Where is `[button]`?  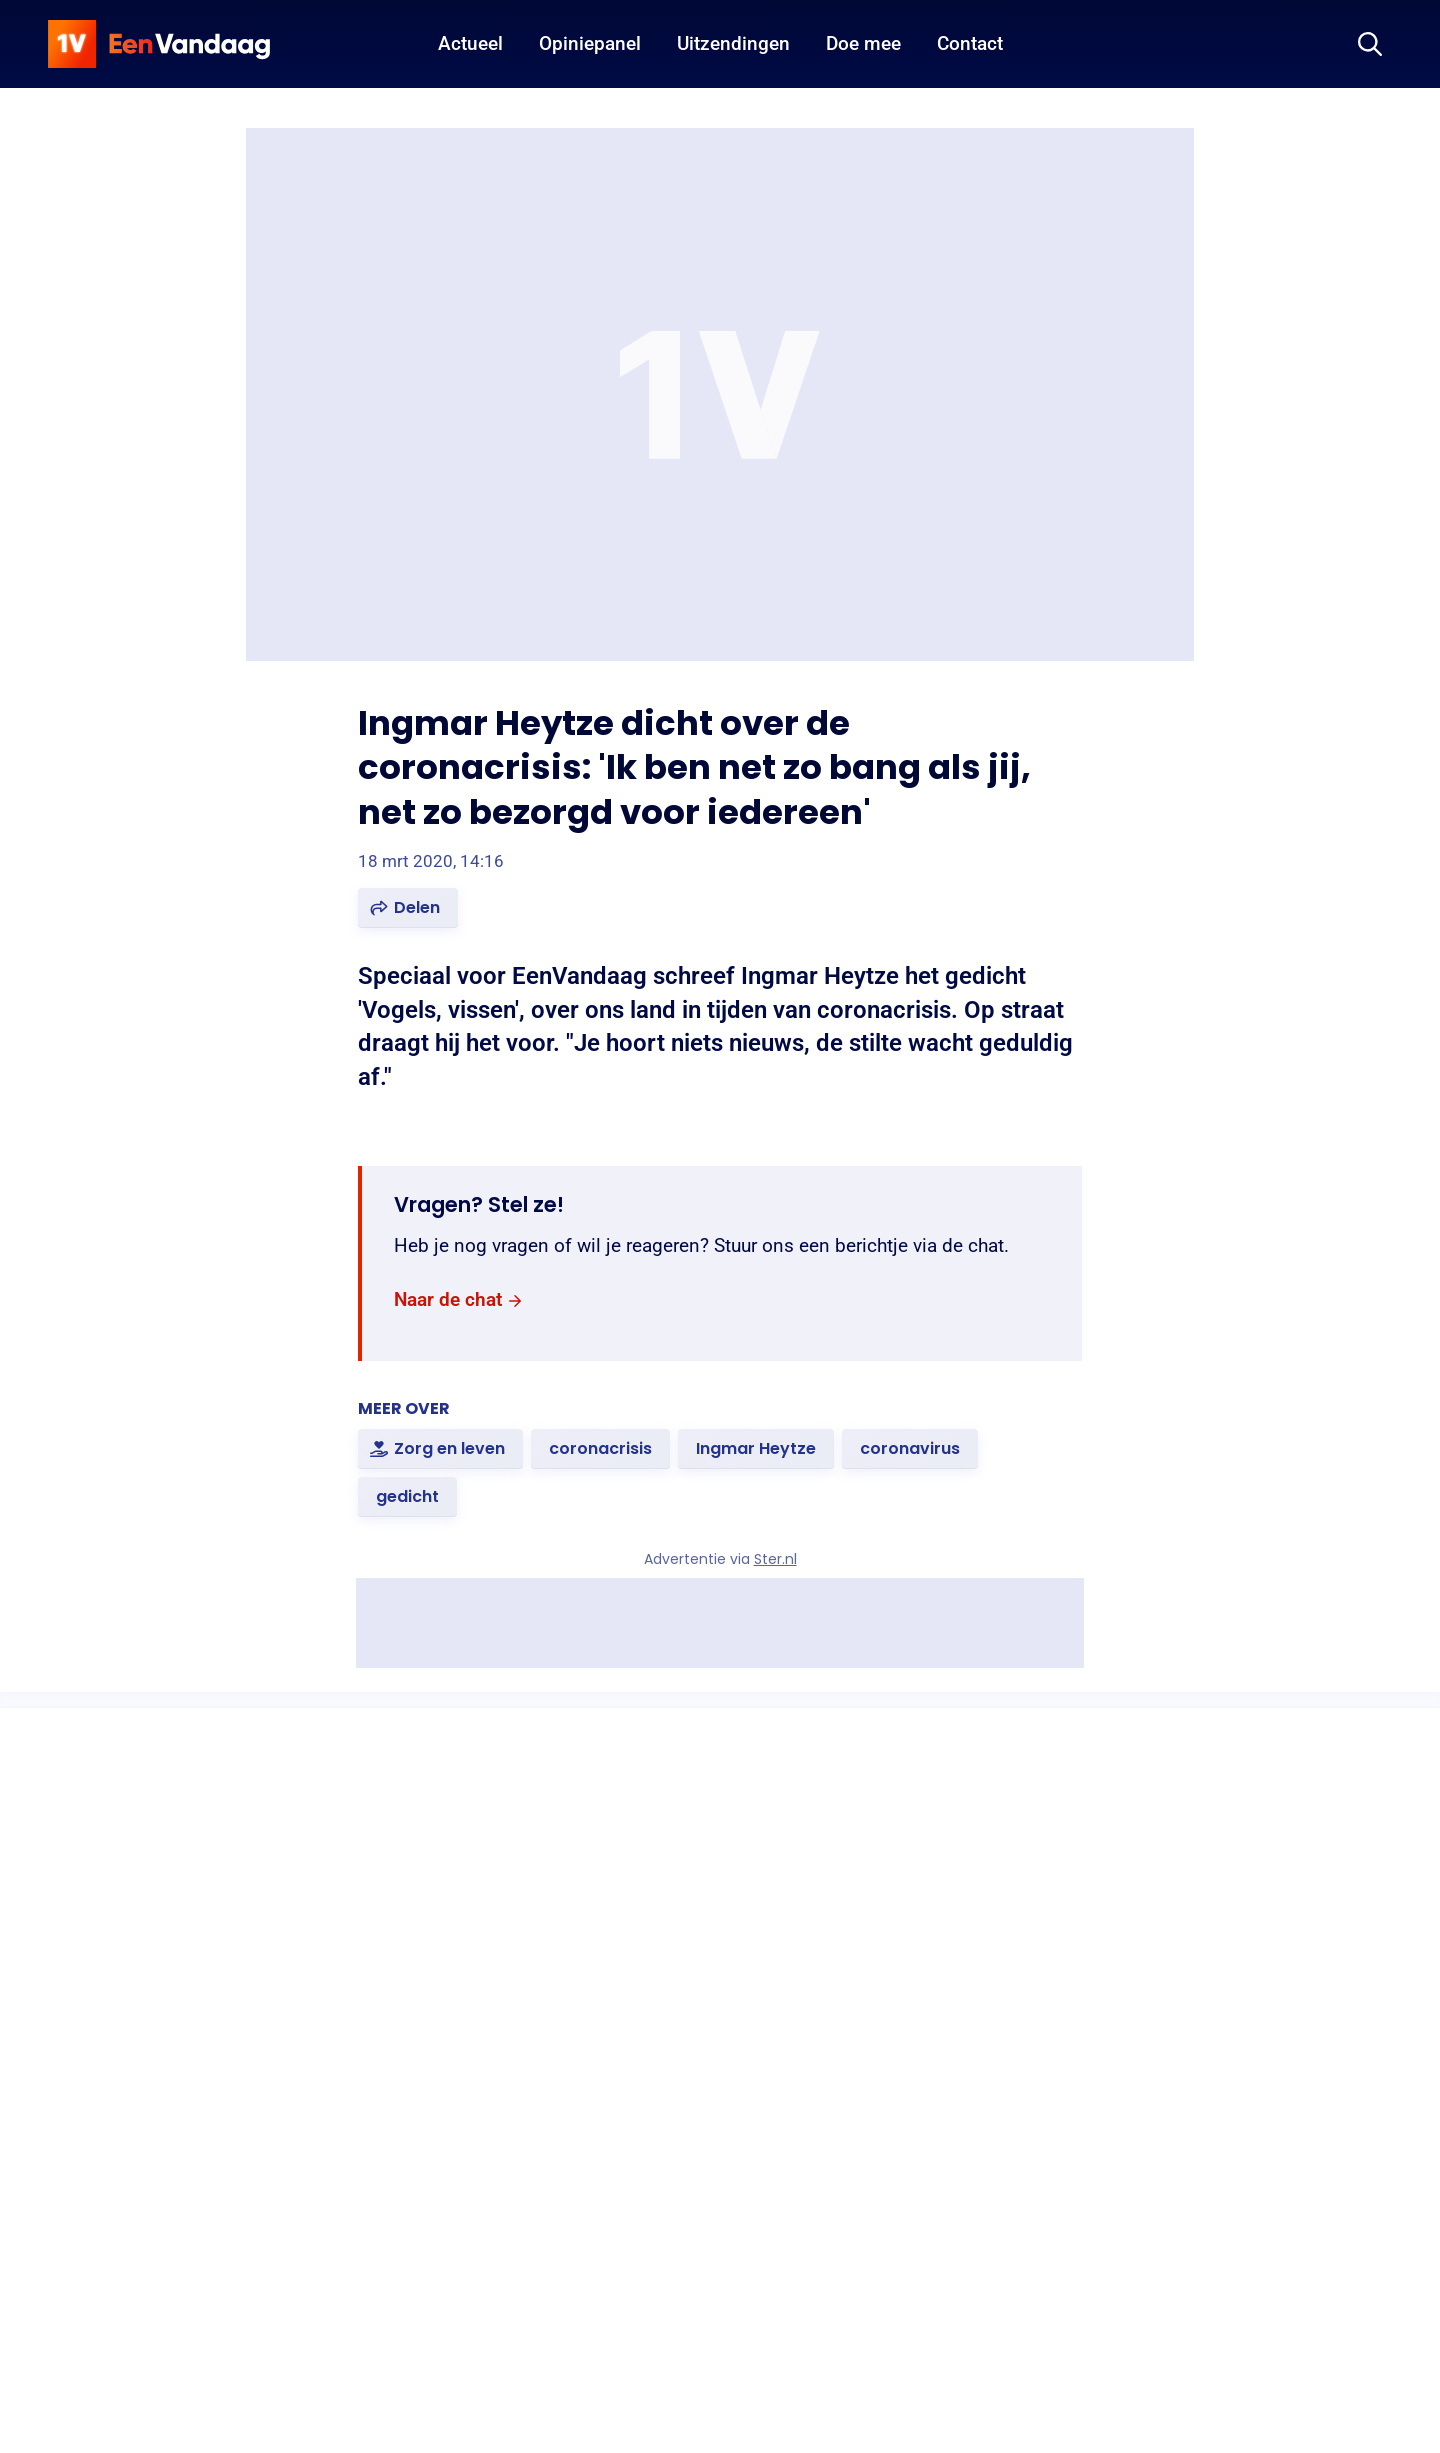 [button] is located at coordinates (408, 908).